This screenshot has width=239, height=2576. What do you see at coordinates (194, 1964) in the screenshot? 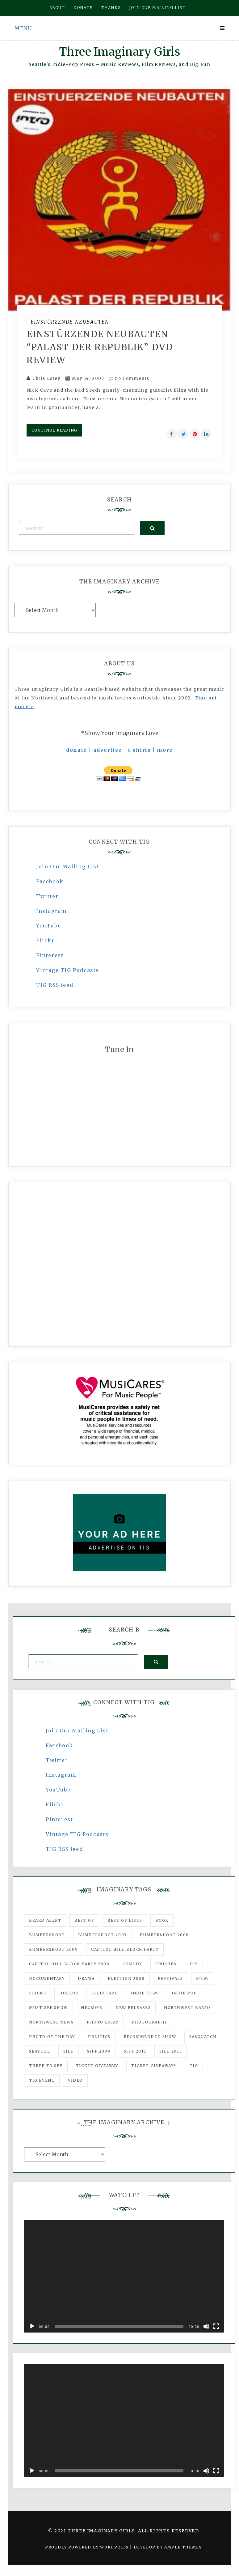
I see `DIY [DIY (88 items)]` at bounding box center [194, 1964].